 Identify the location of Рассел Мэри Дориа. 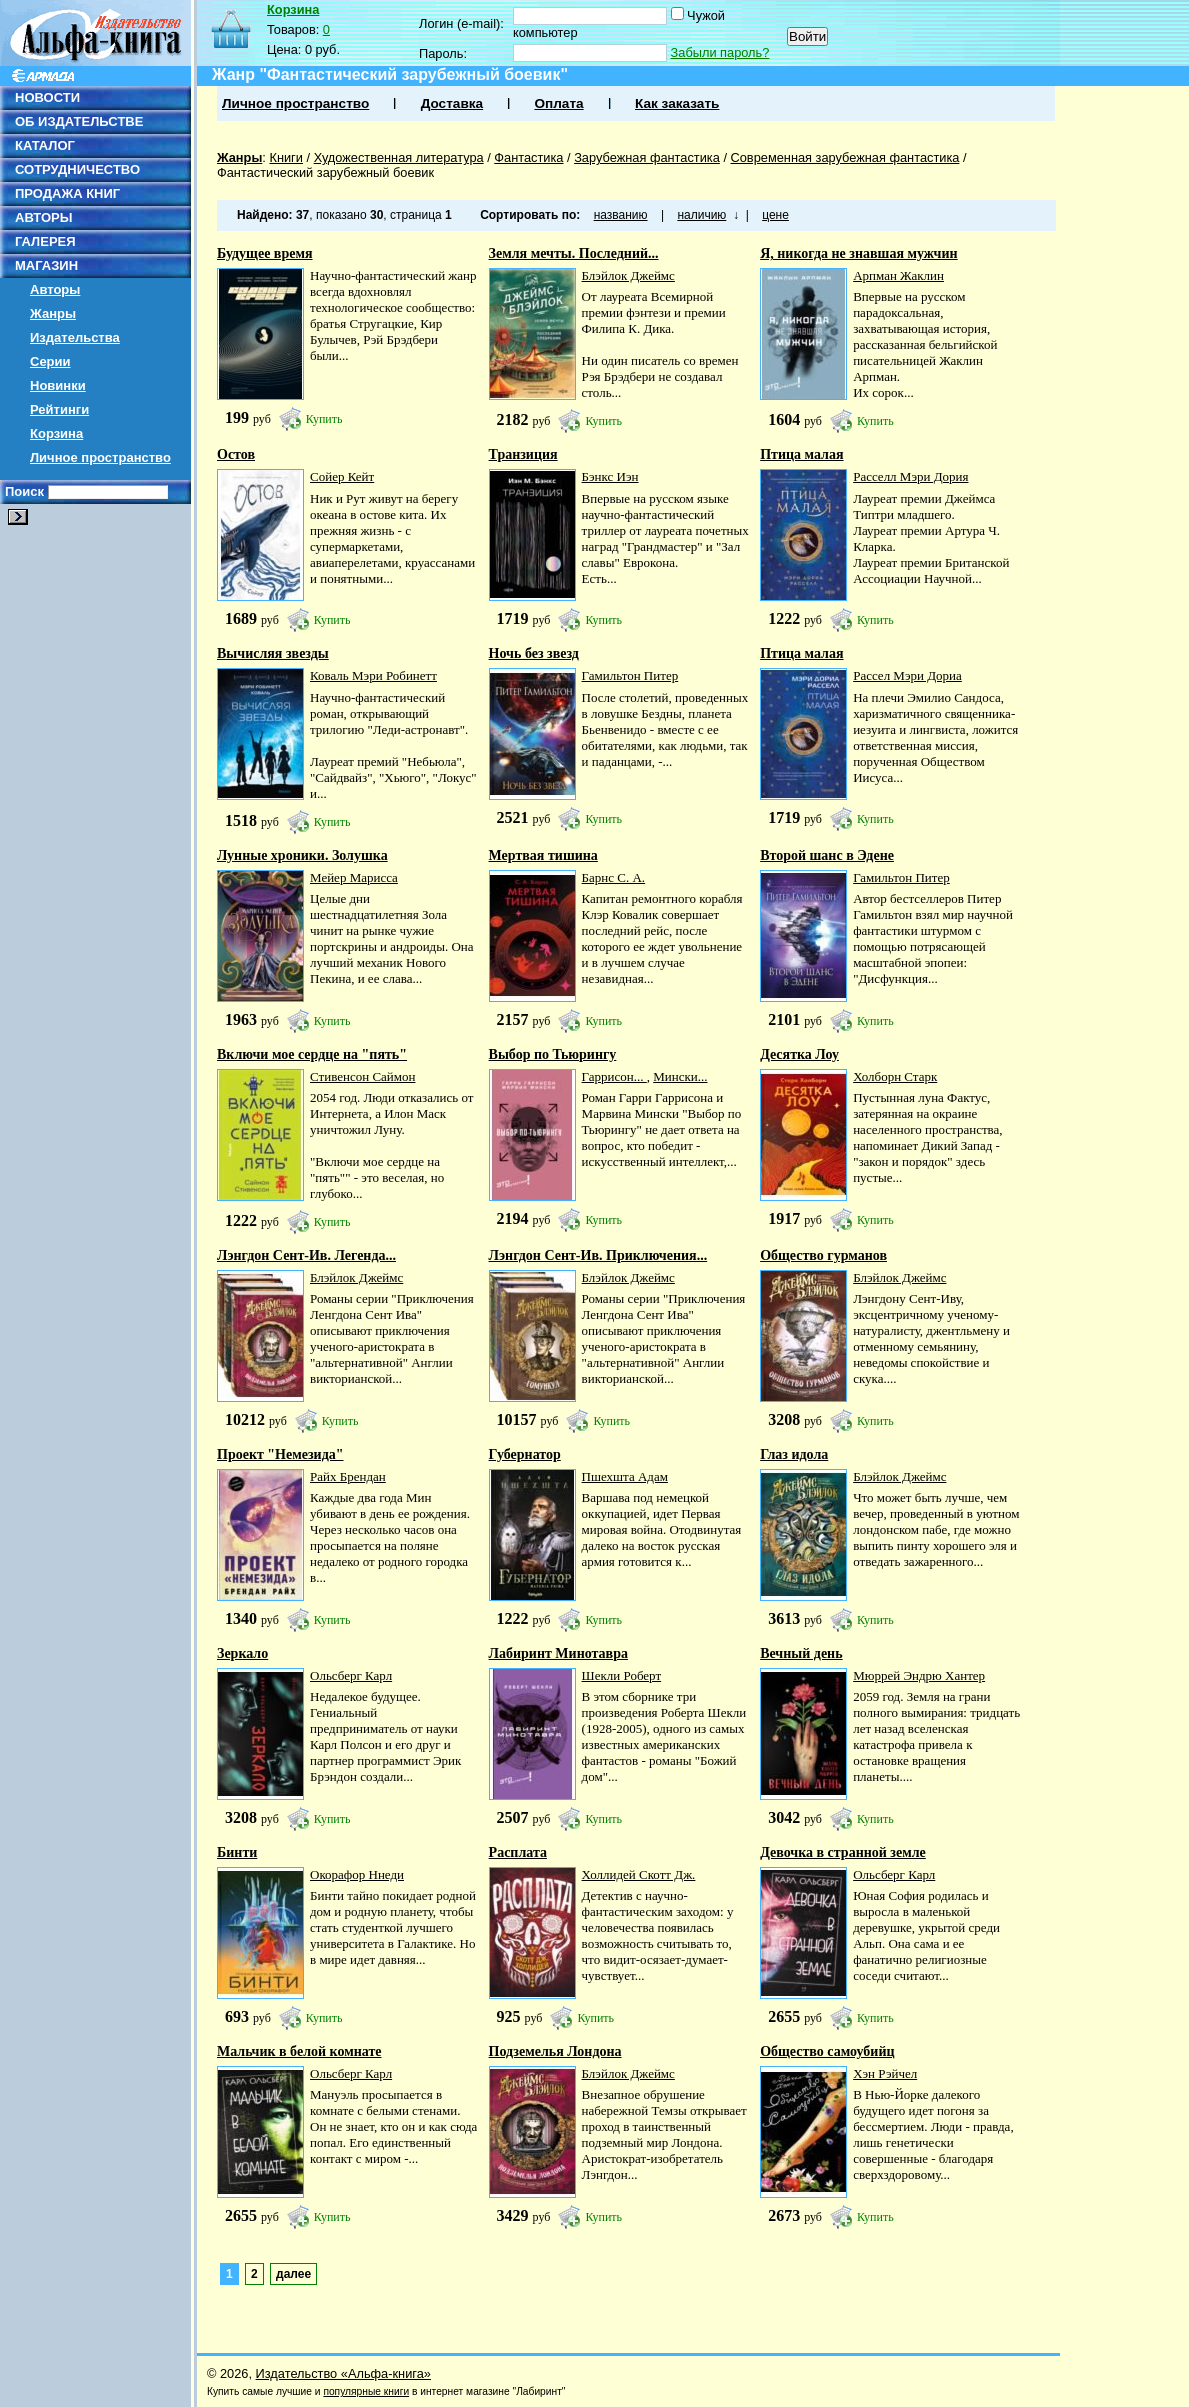
(907, 675).